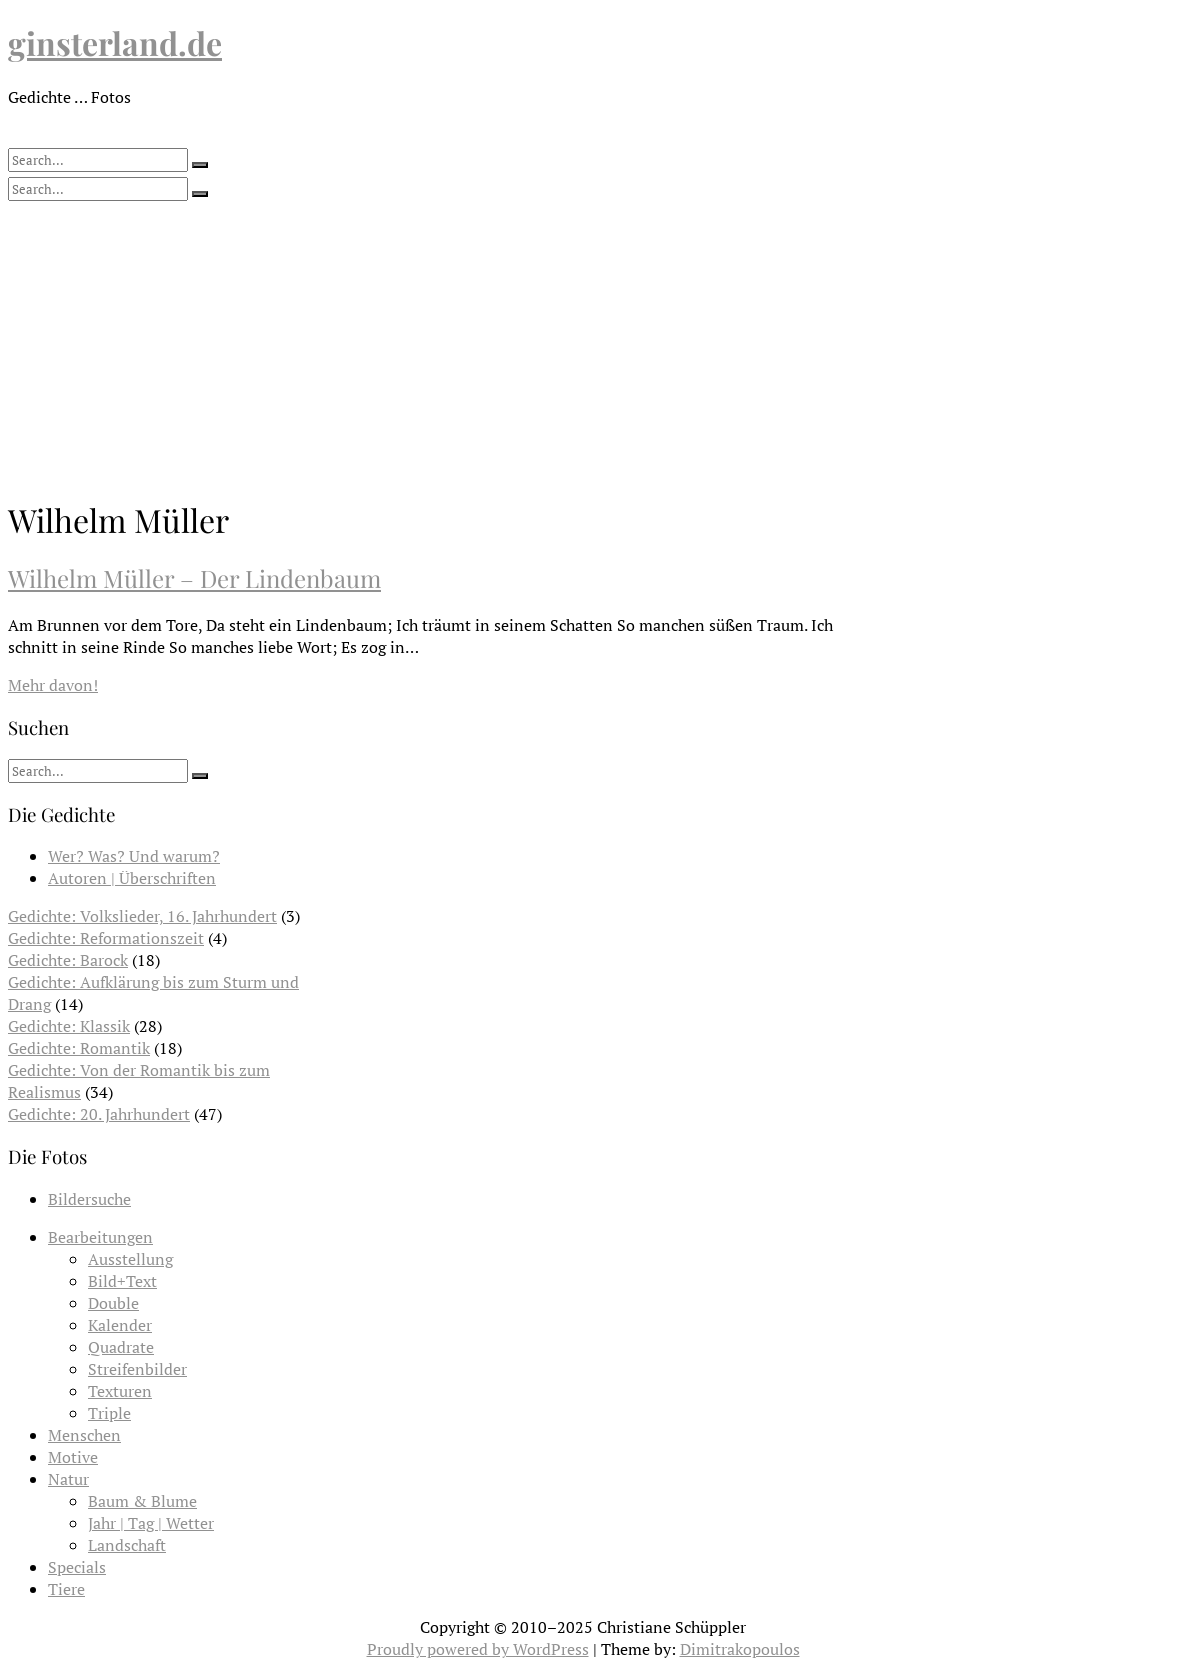  What do you see at coordinates (84, 1435) in the screenshot?
I see `Menschen` at bounding box center [84, 1435].